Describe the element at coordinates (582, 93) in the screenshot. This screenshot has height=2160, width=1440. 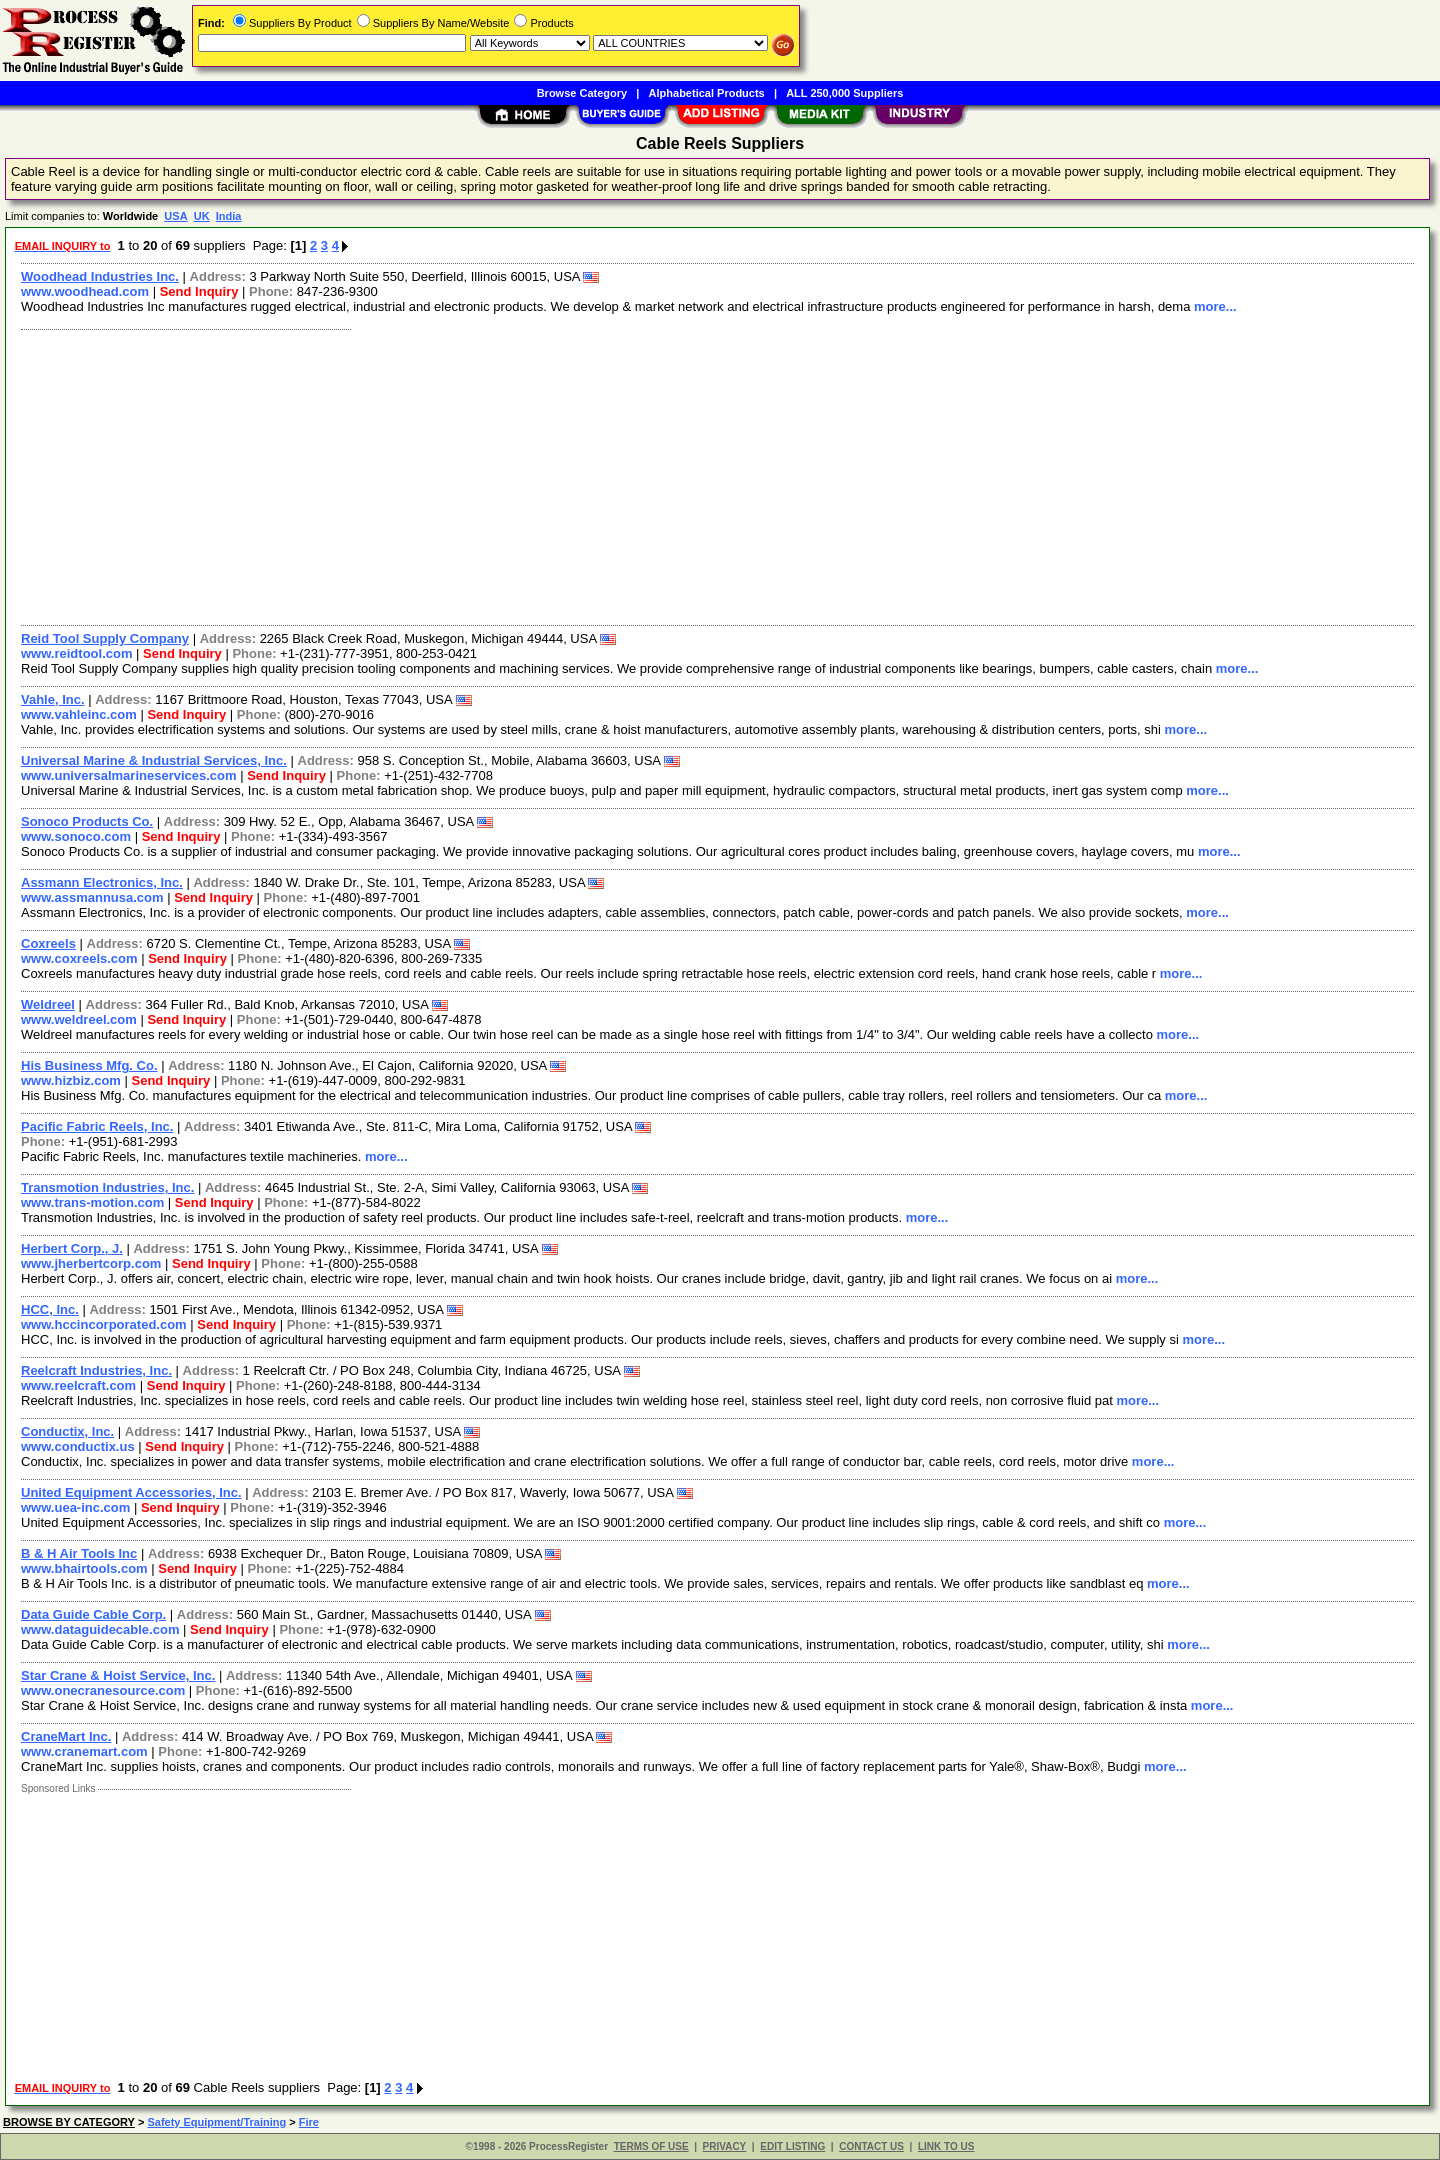
I see `Browse Category` at that location.